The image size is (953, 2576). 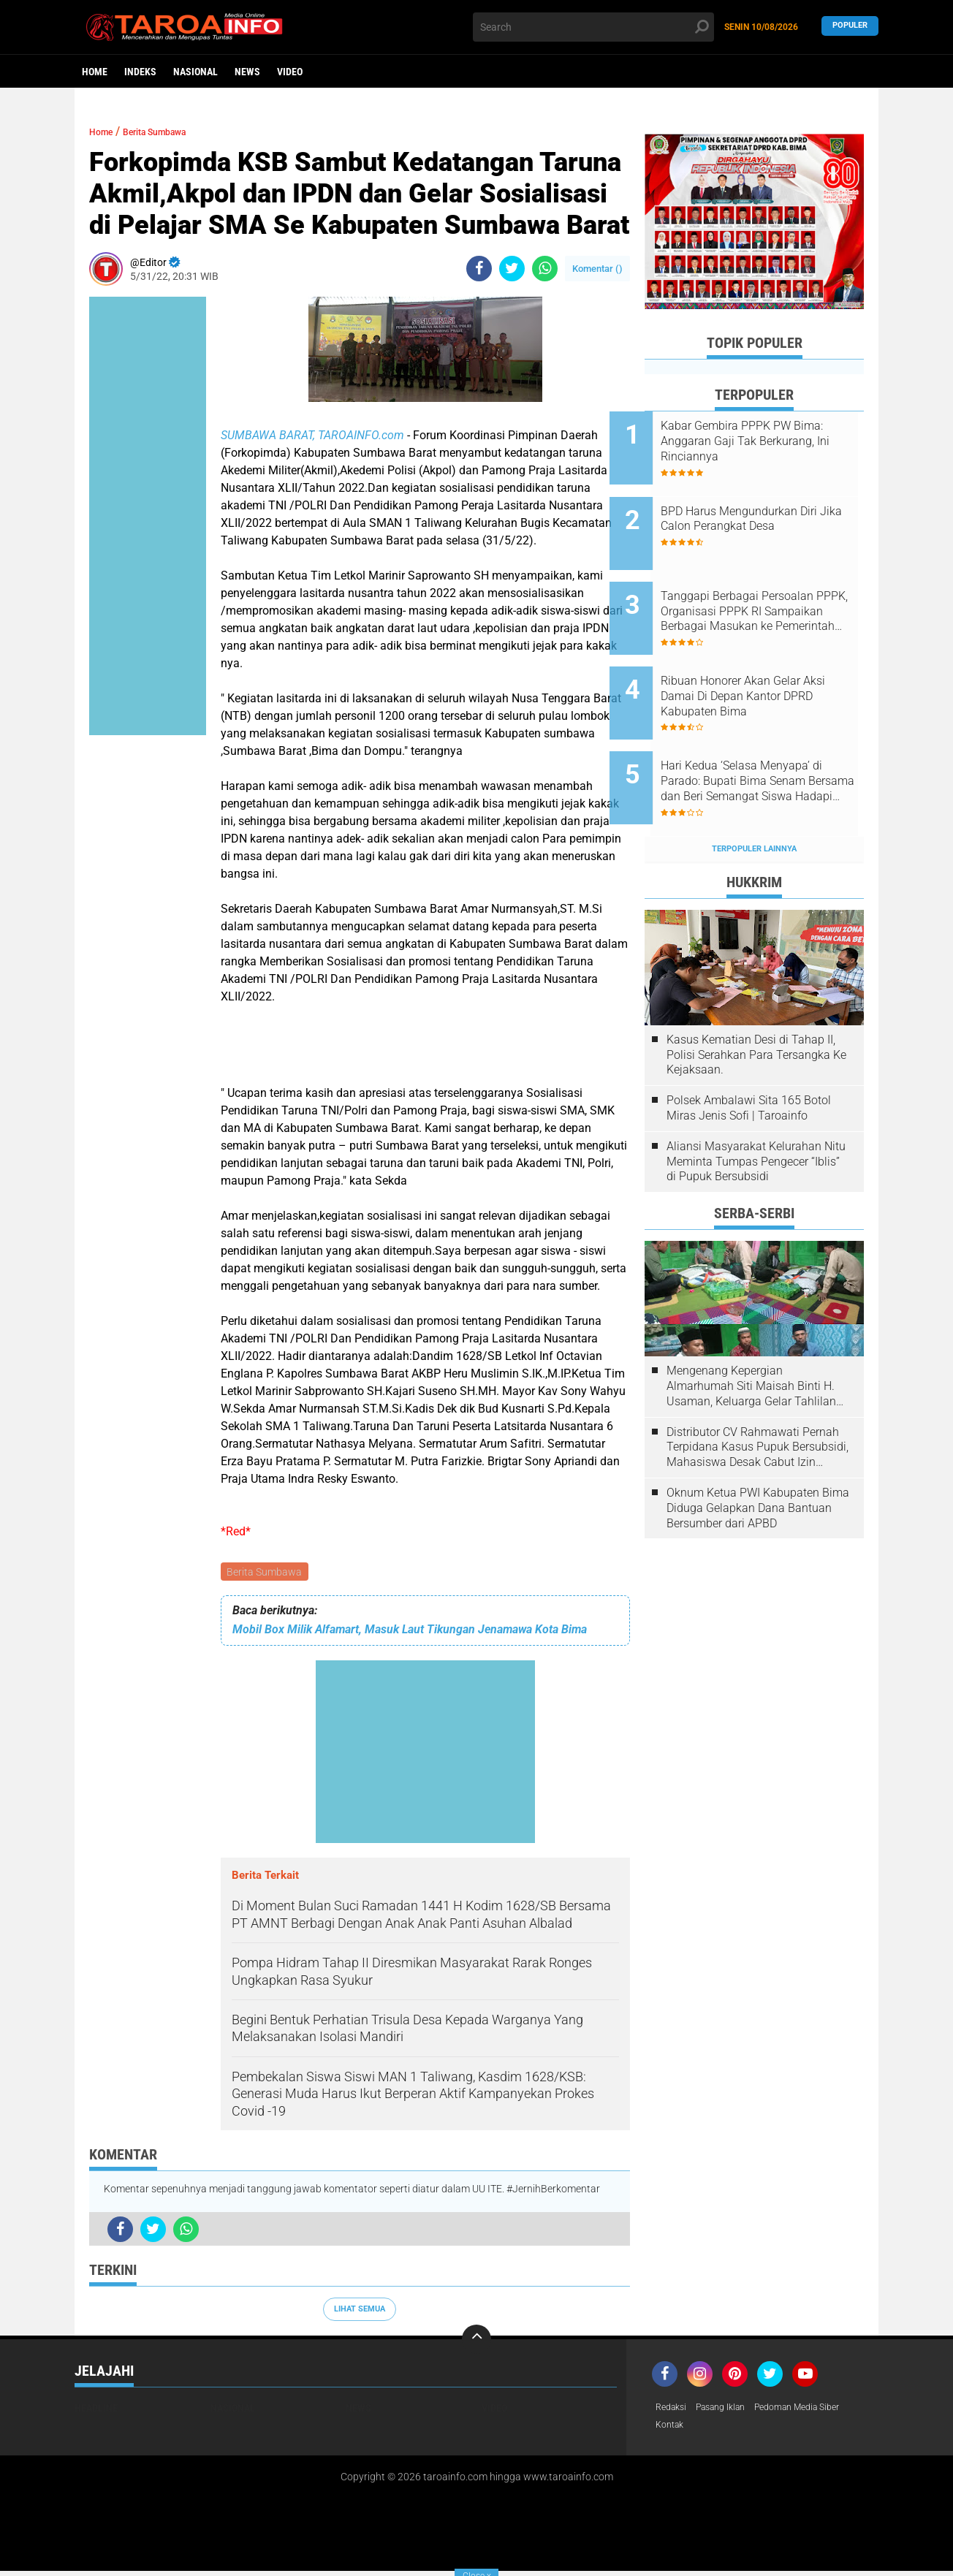 What do you see at coordinates (593, 27) in the screenshot?
I see `[search]` at bounding box center [593, 27].